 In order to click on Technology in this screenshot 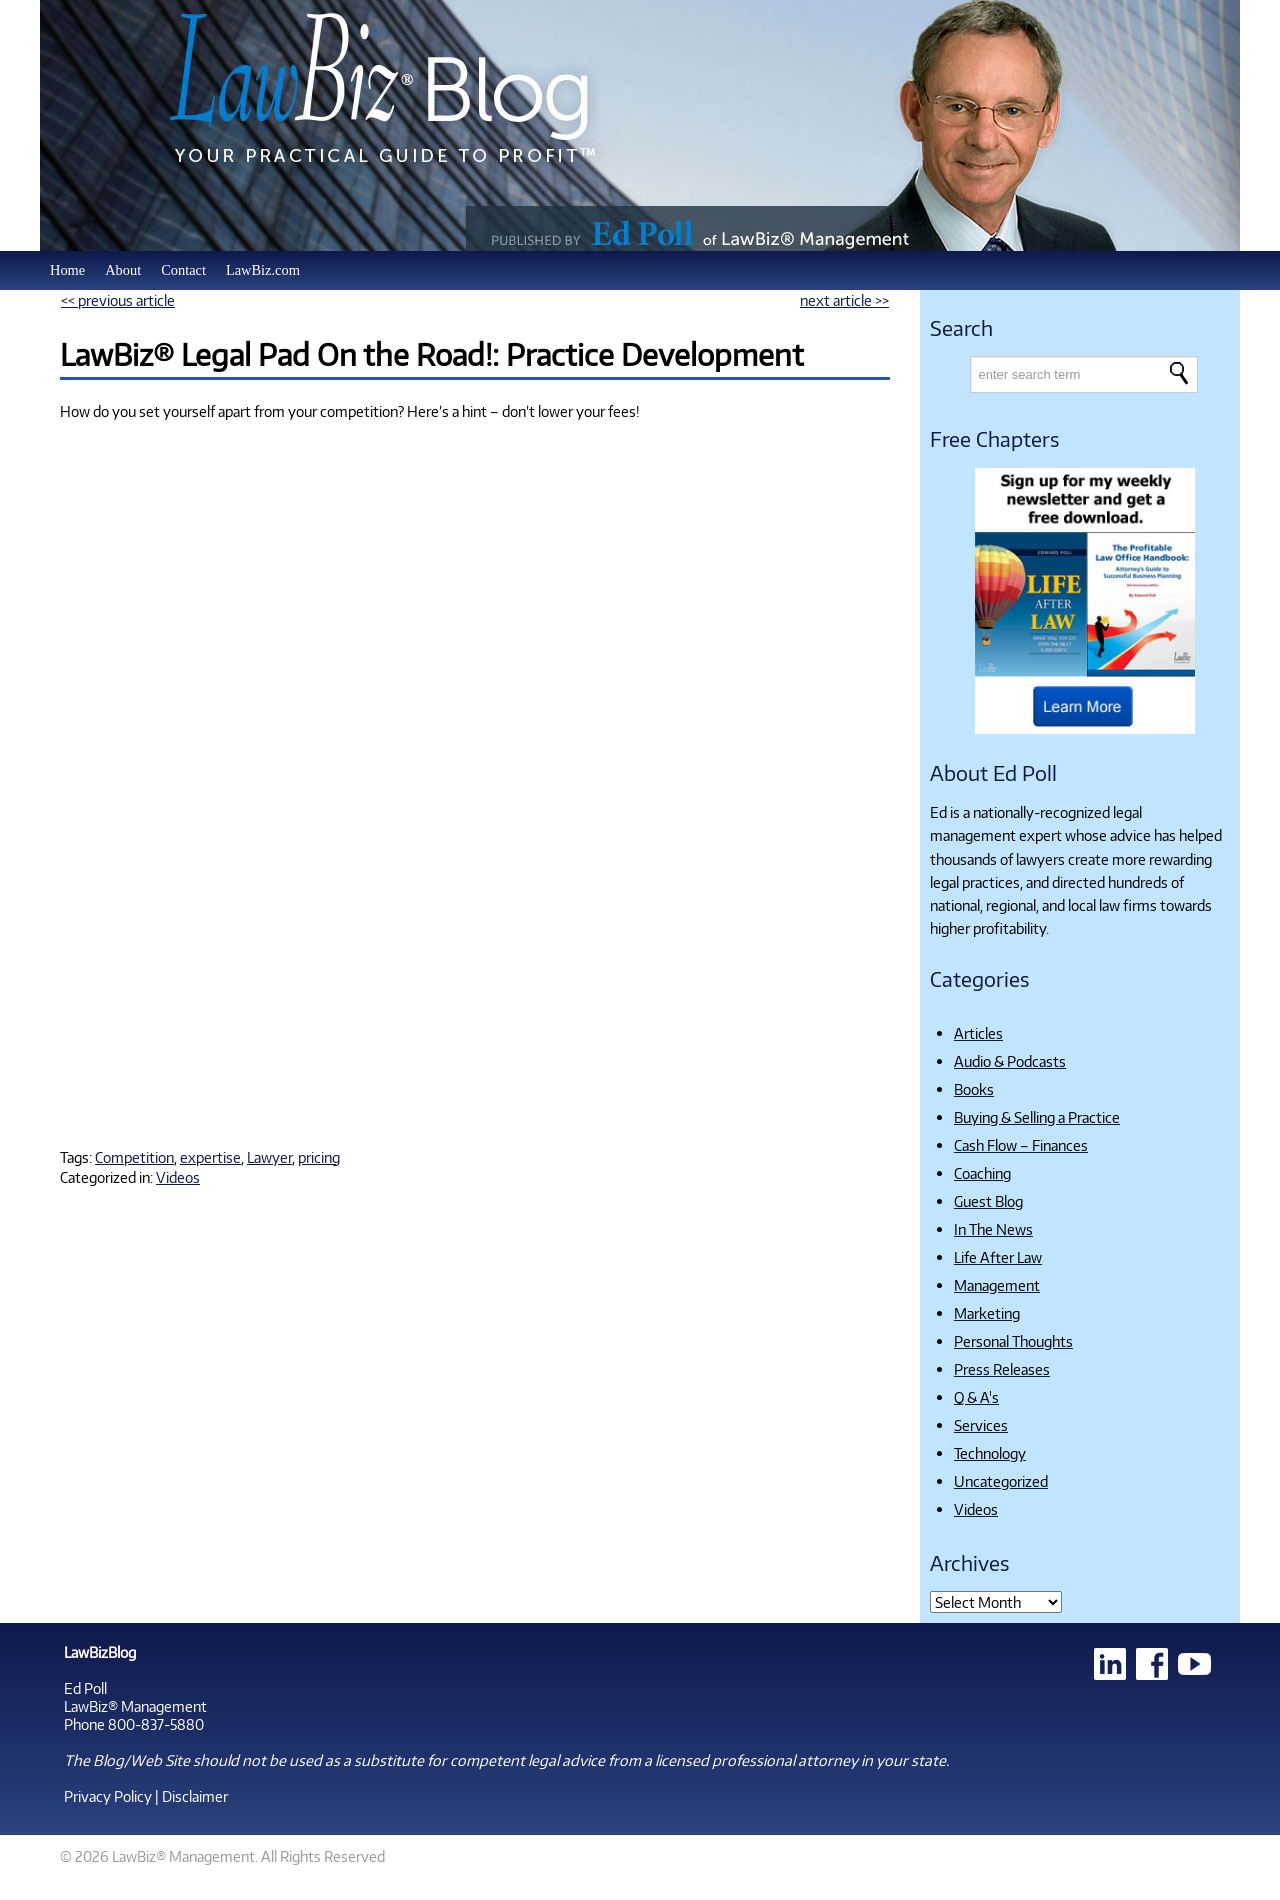, I will do `click(990, 1453)`.